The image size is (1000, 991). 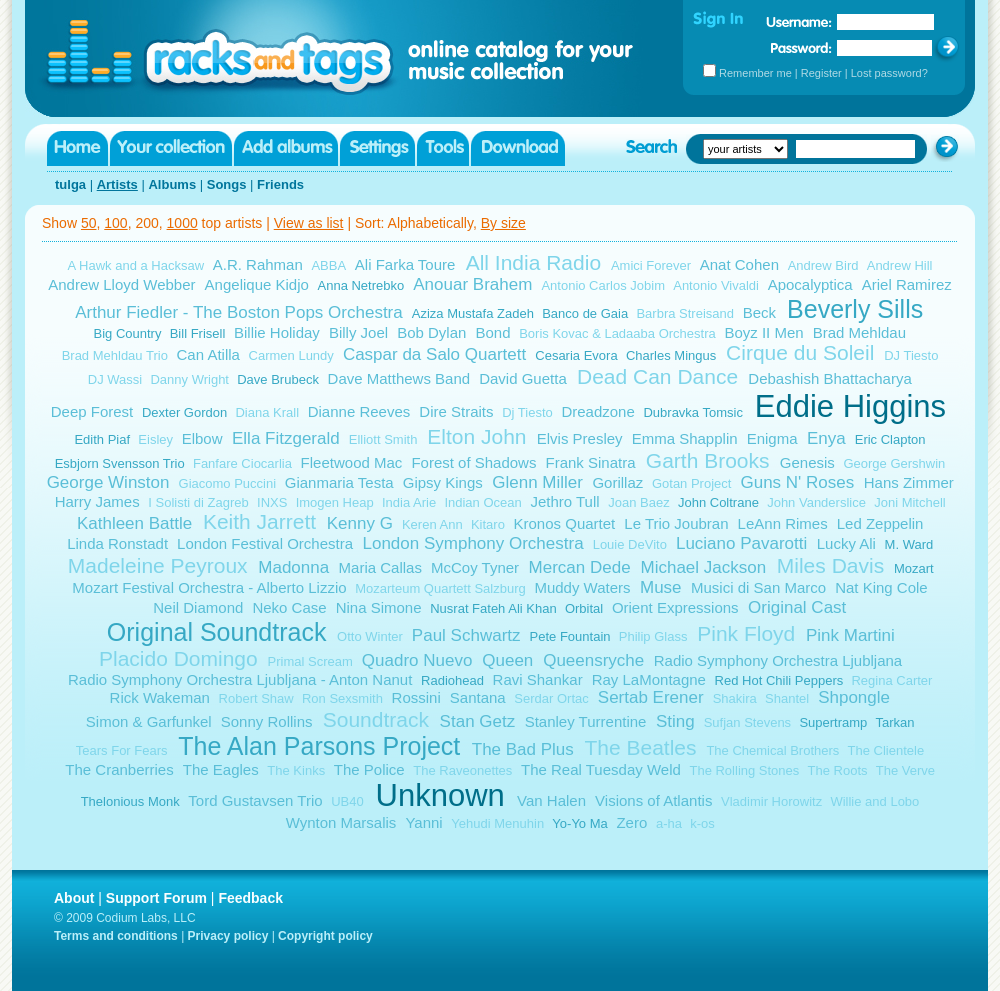 I want to click on Harry James, so click(x=97, y=501).